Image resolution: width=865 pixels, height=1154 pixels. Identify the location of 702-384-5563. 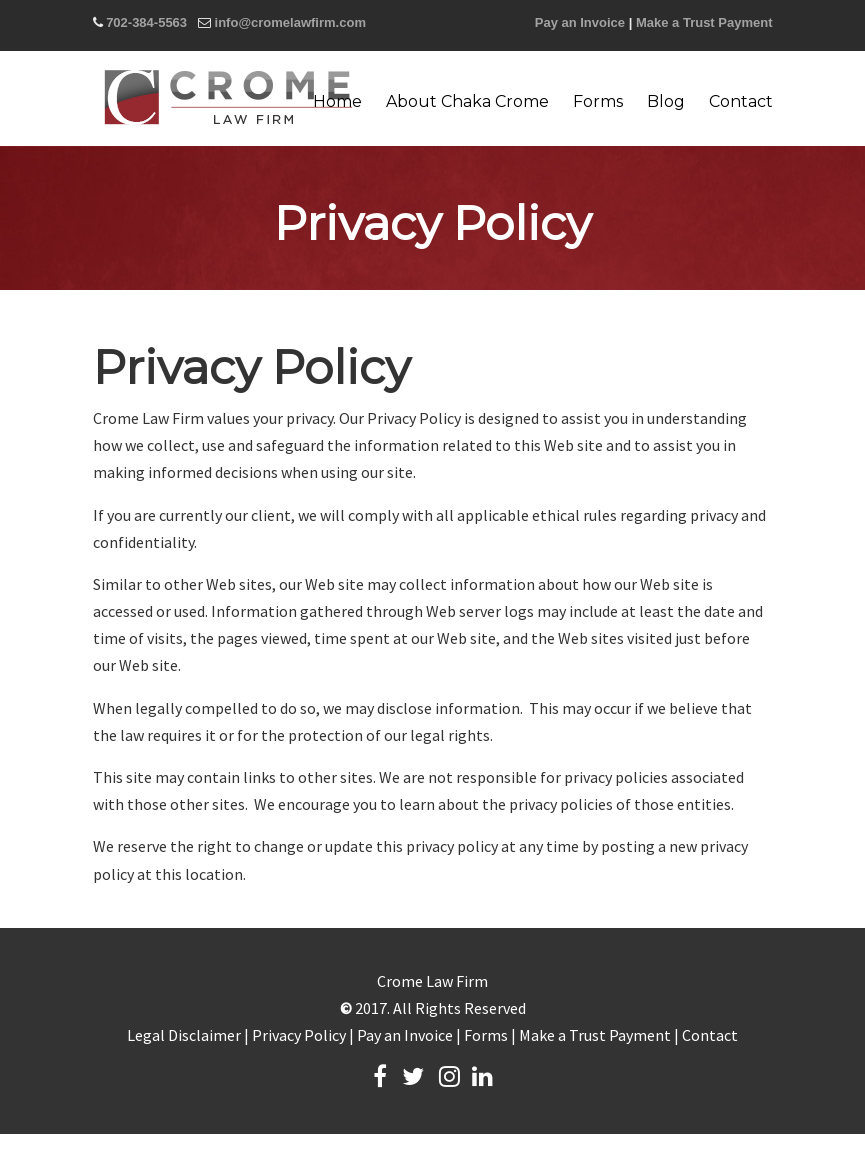
(146, 22).